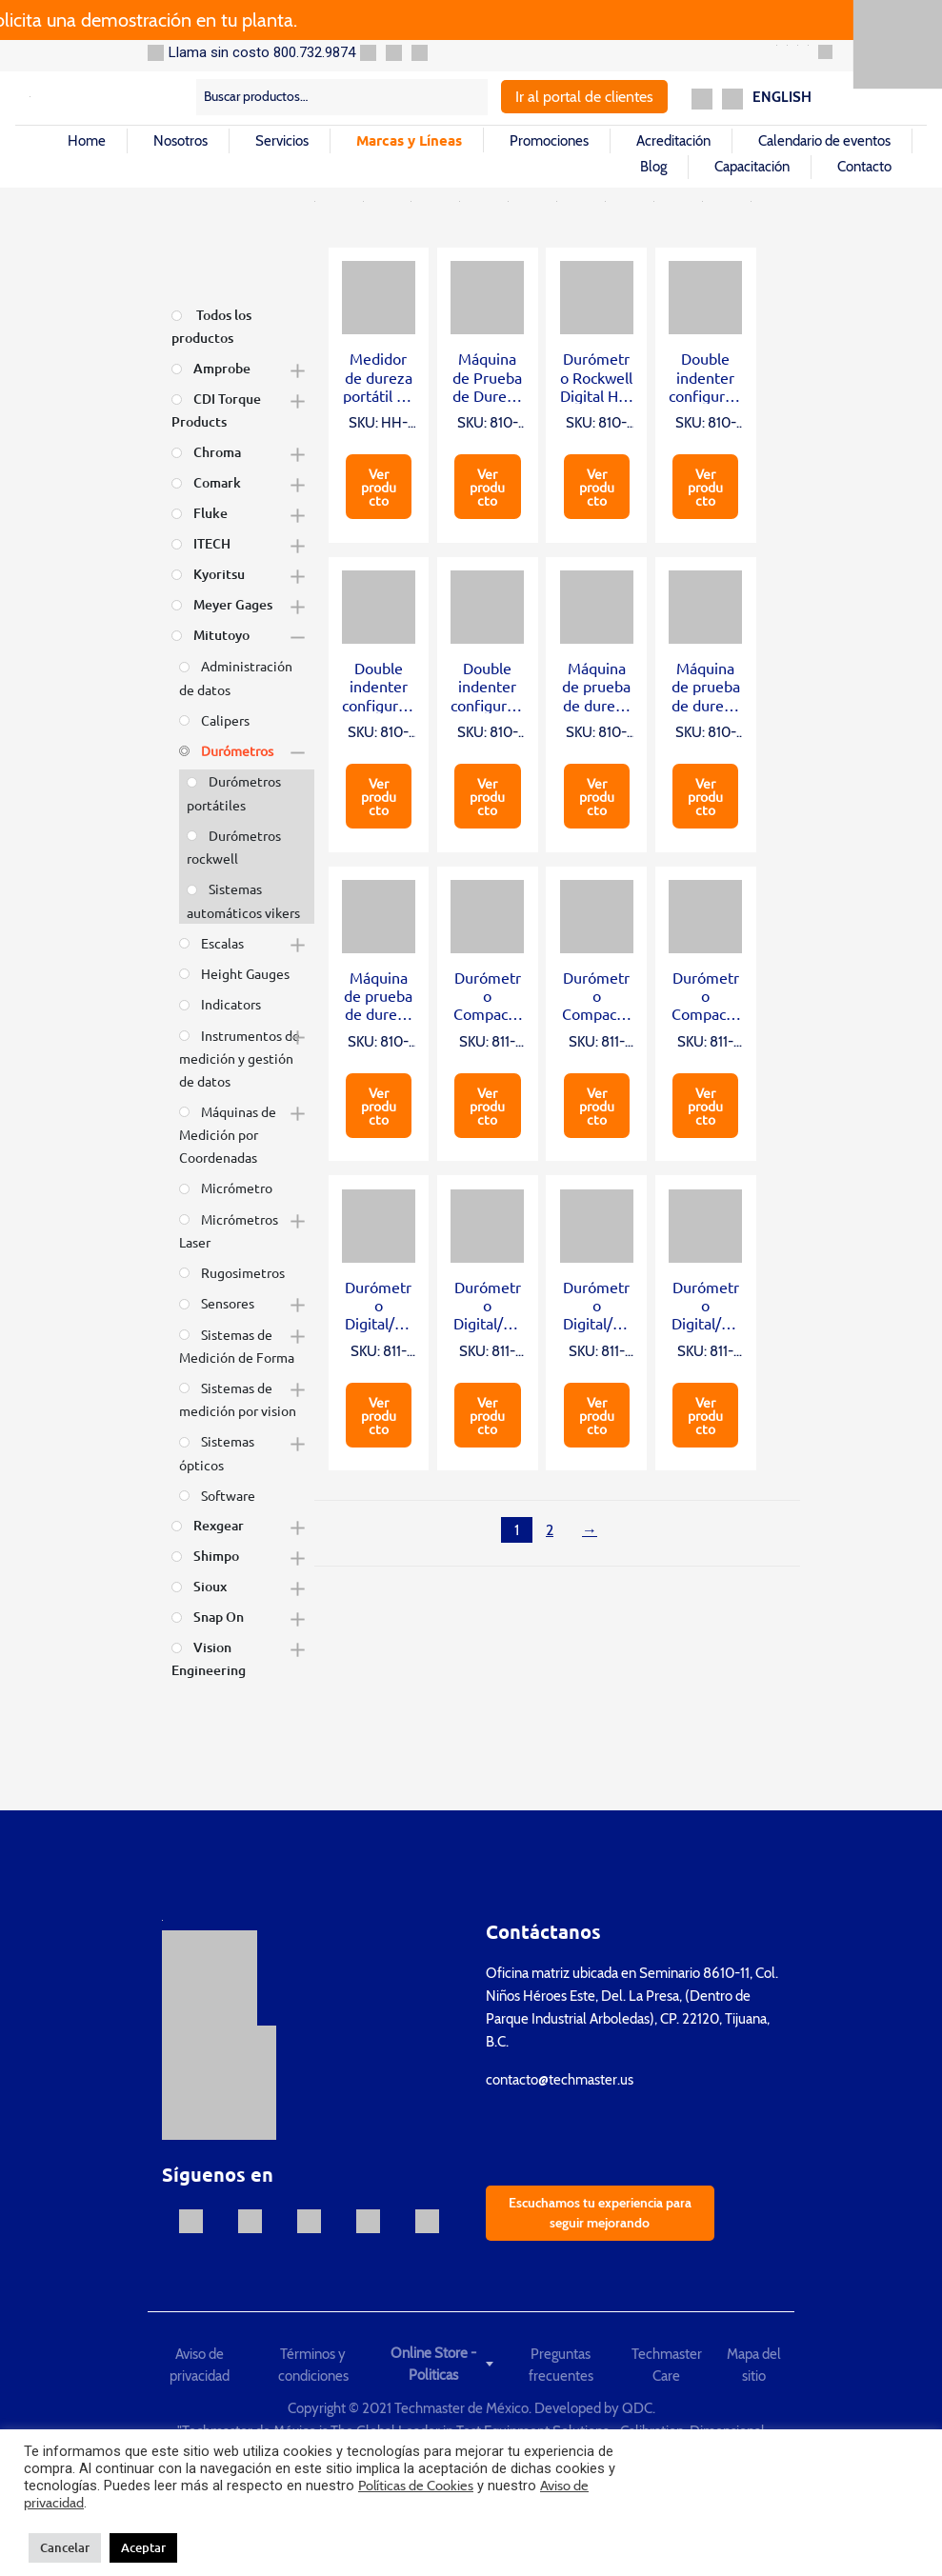 This screenshot has height=2576, width=942. Describe the element at coordinates (666, 2365) in the screenshot. I see `Techmaster Care` at that location.